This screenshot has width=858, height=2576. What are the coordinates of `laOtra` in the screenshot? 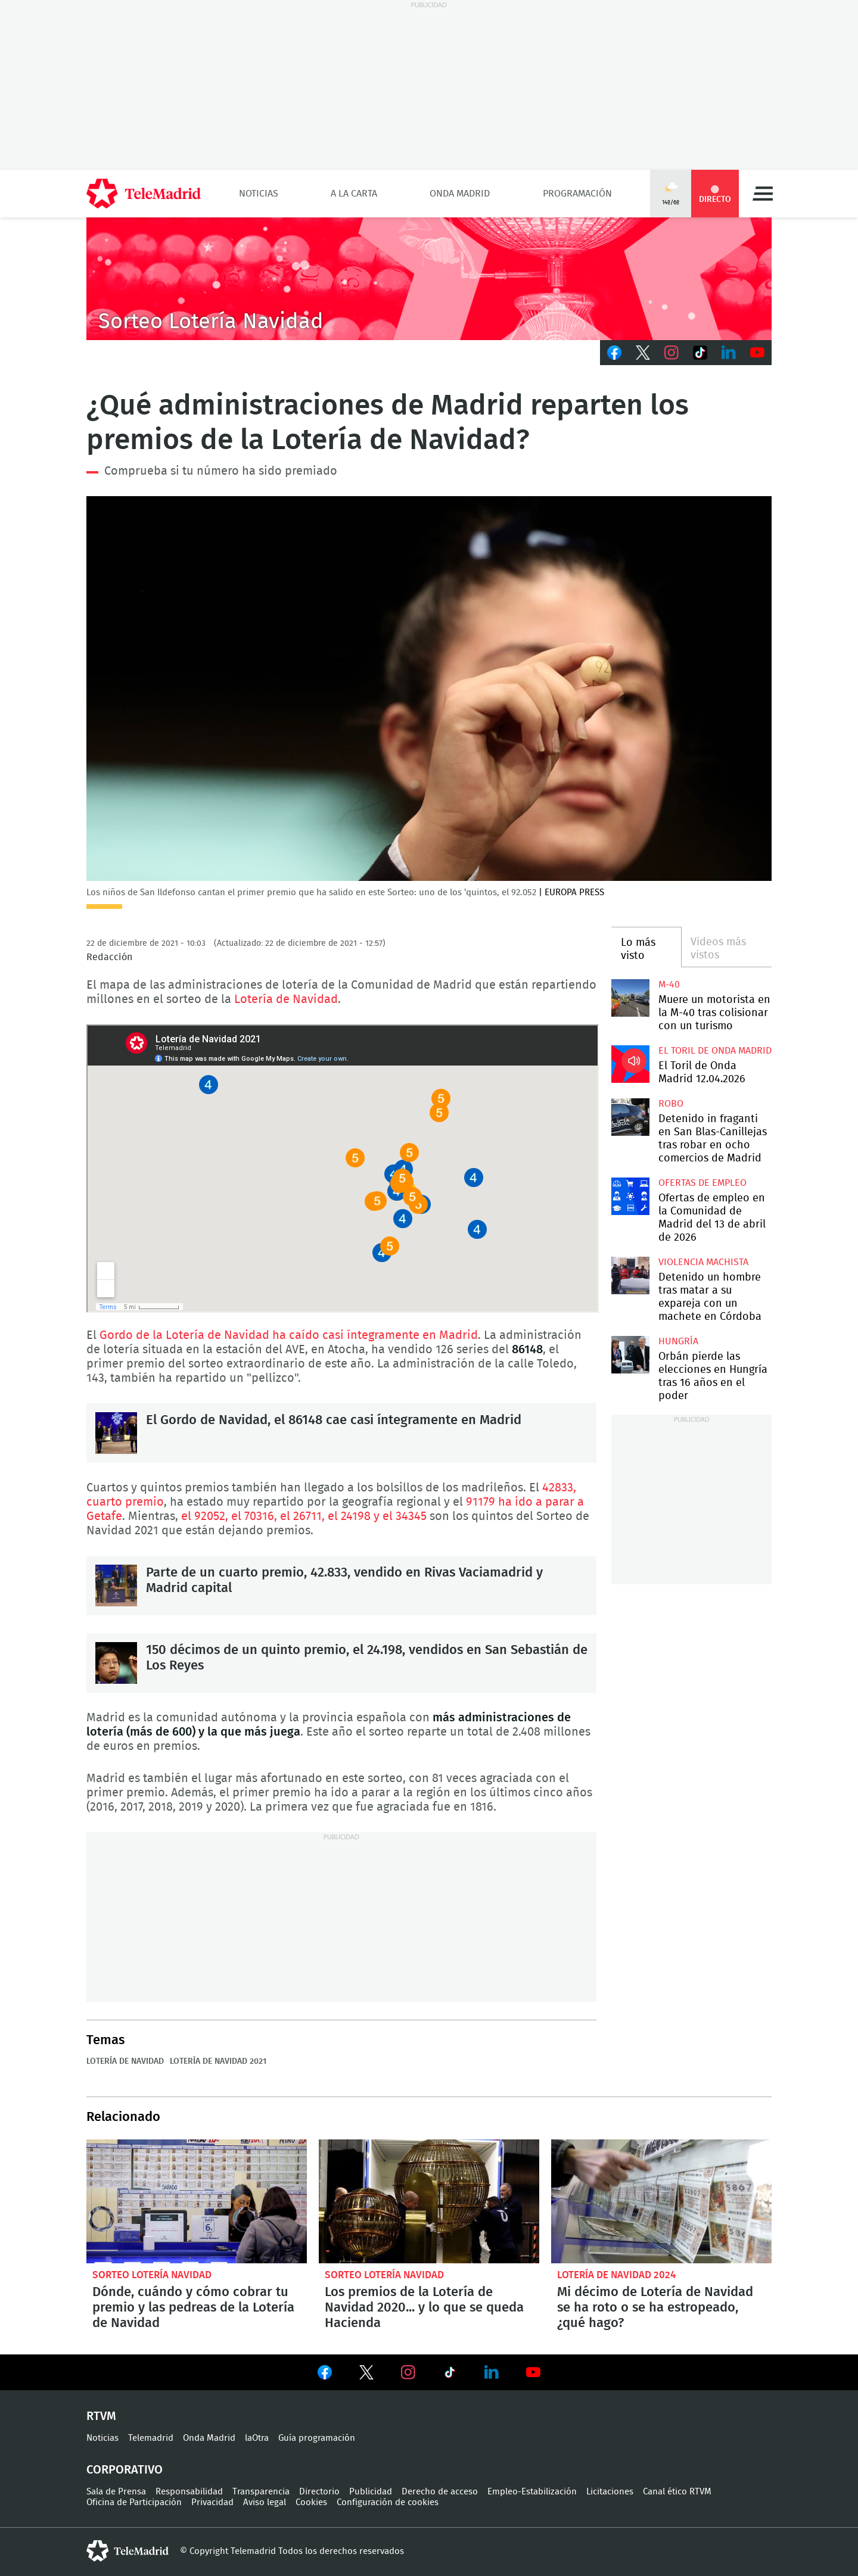 It's located at (257, 2438).